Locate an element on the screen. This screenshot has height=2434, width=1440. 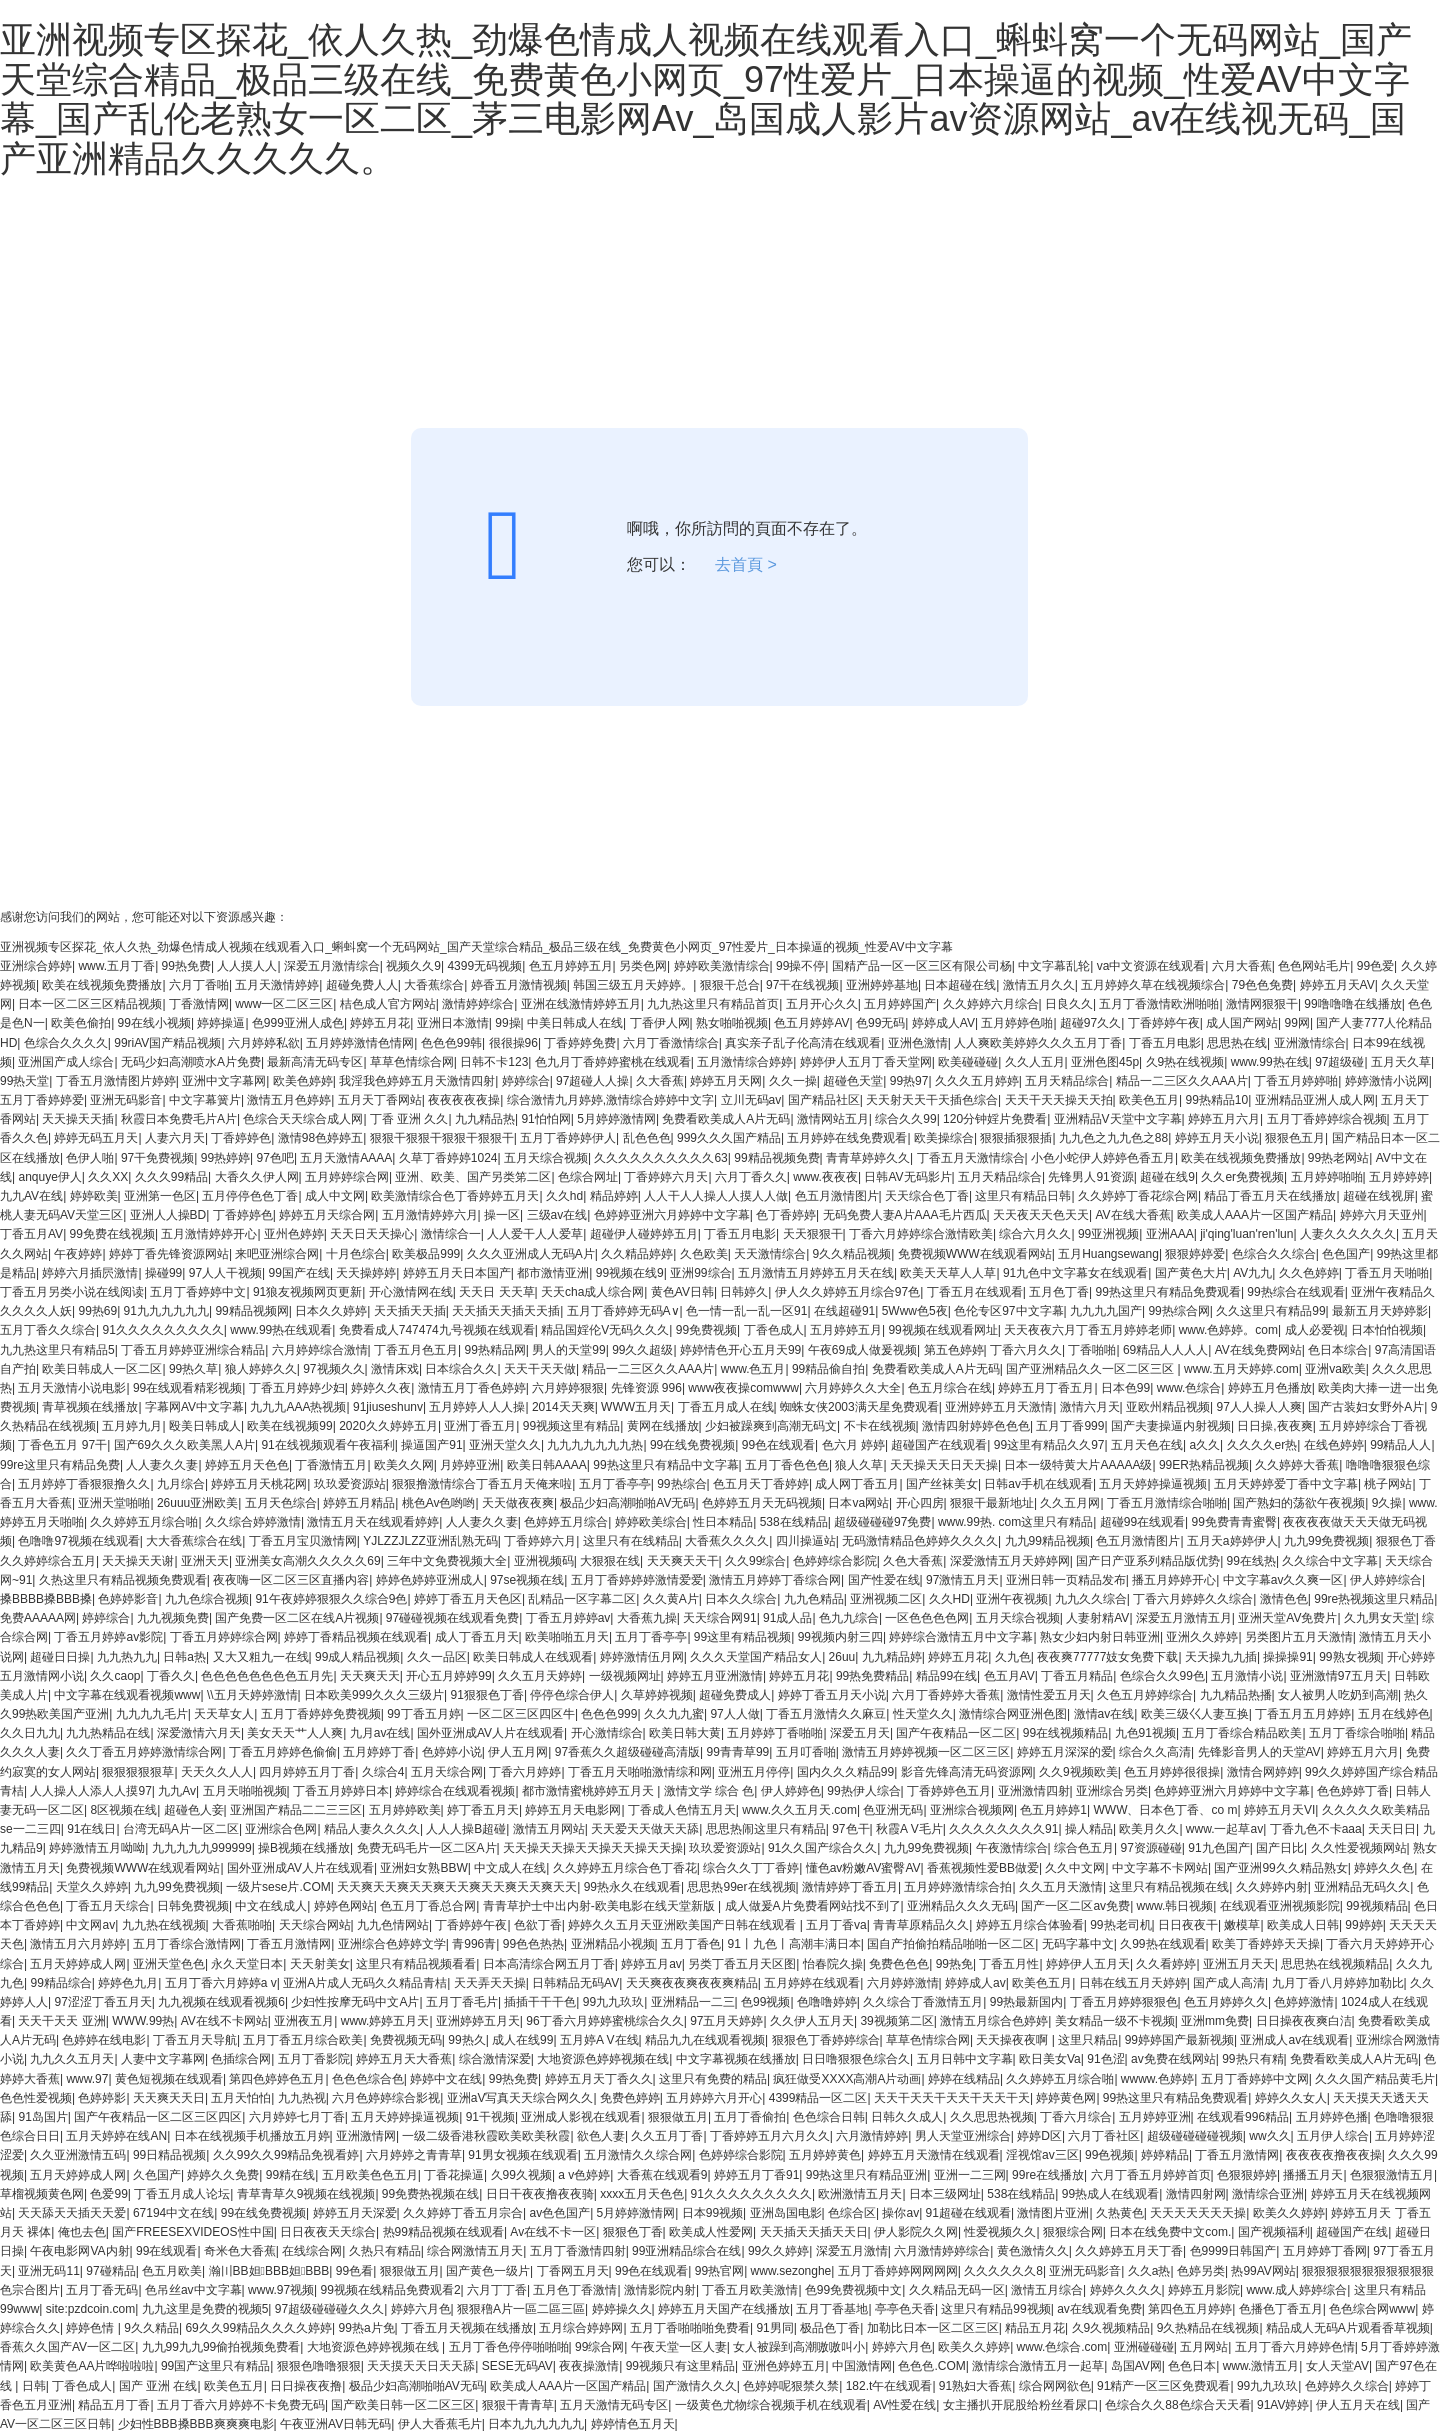
婷婷色网站 is located at coordinates (344, 1906).